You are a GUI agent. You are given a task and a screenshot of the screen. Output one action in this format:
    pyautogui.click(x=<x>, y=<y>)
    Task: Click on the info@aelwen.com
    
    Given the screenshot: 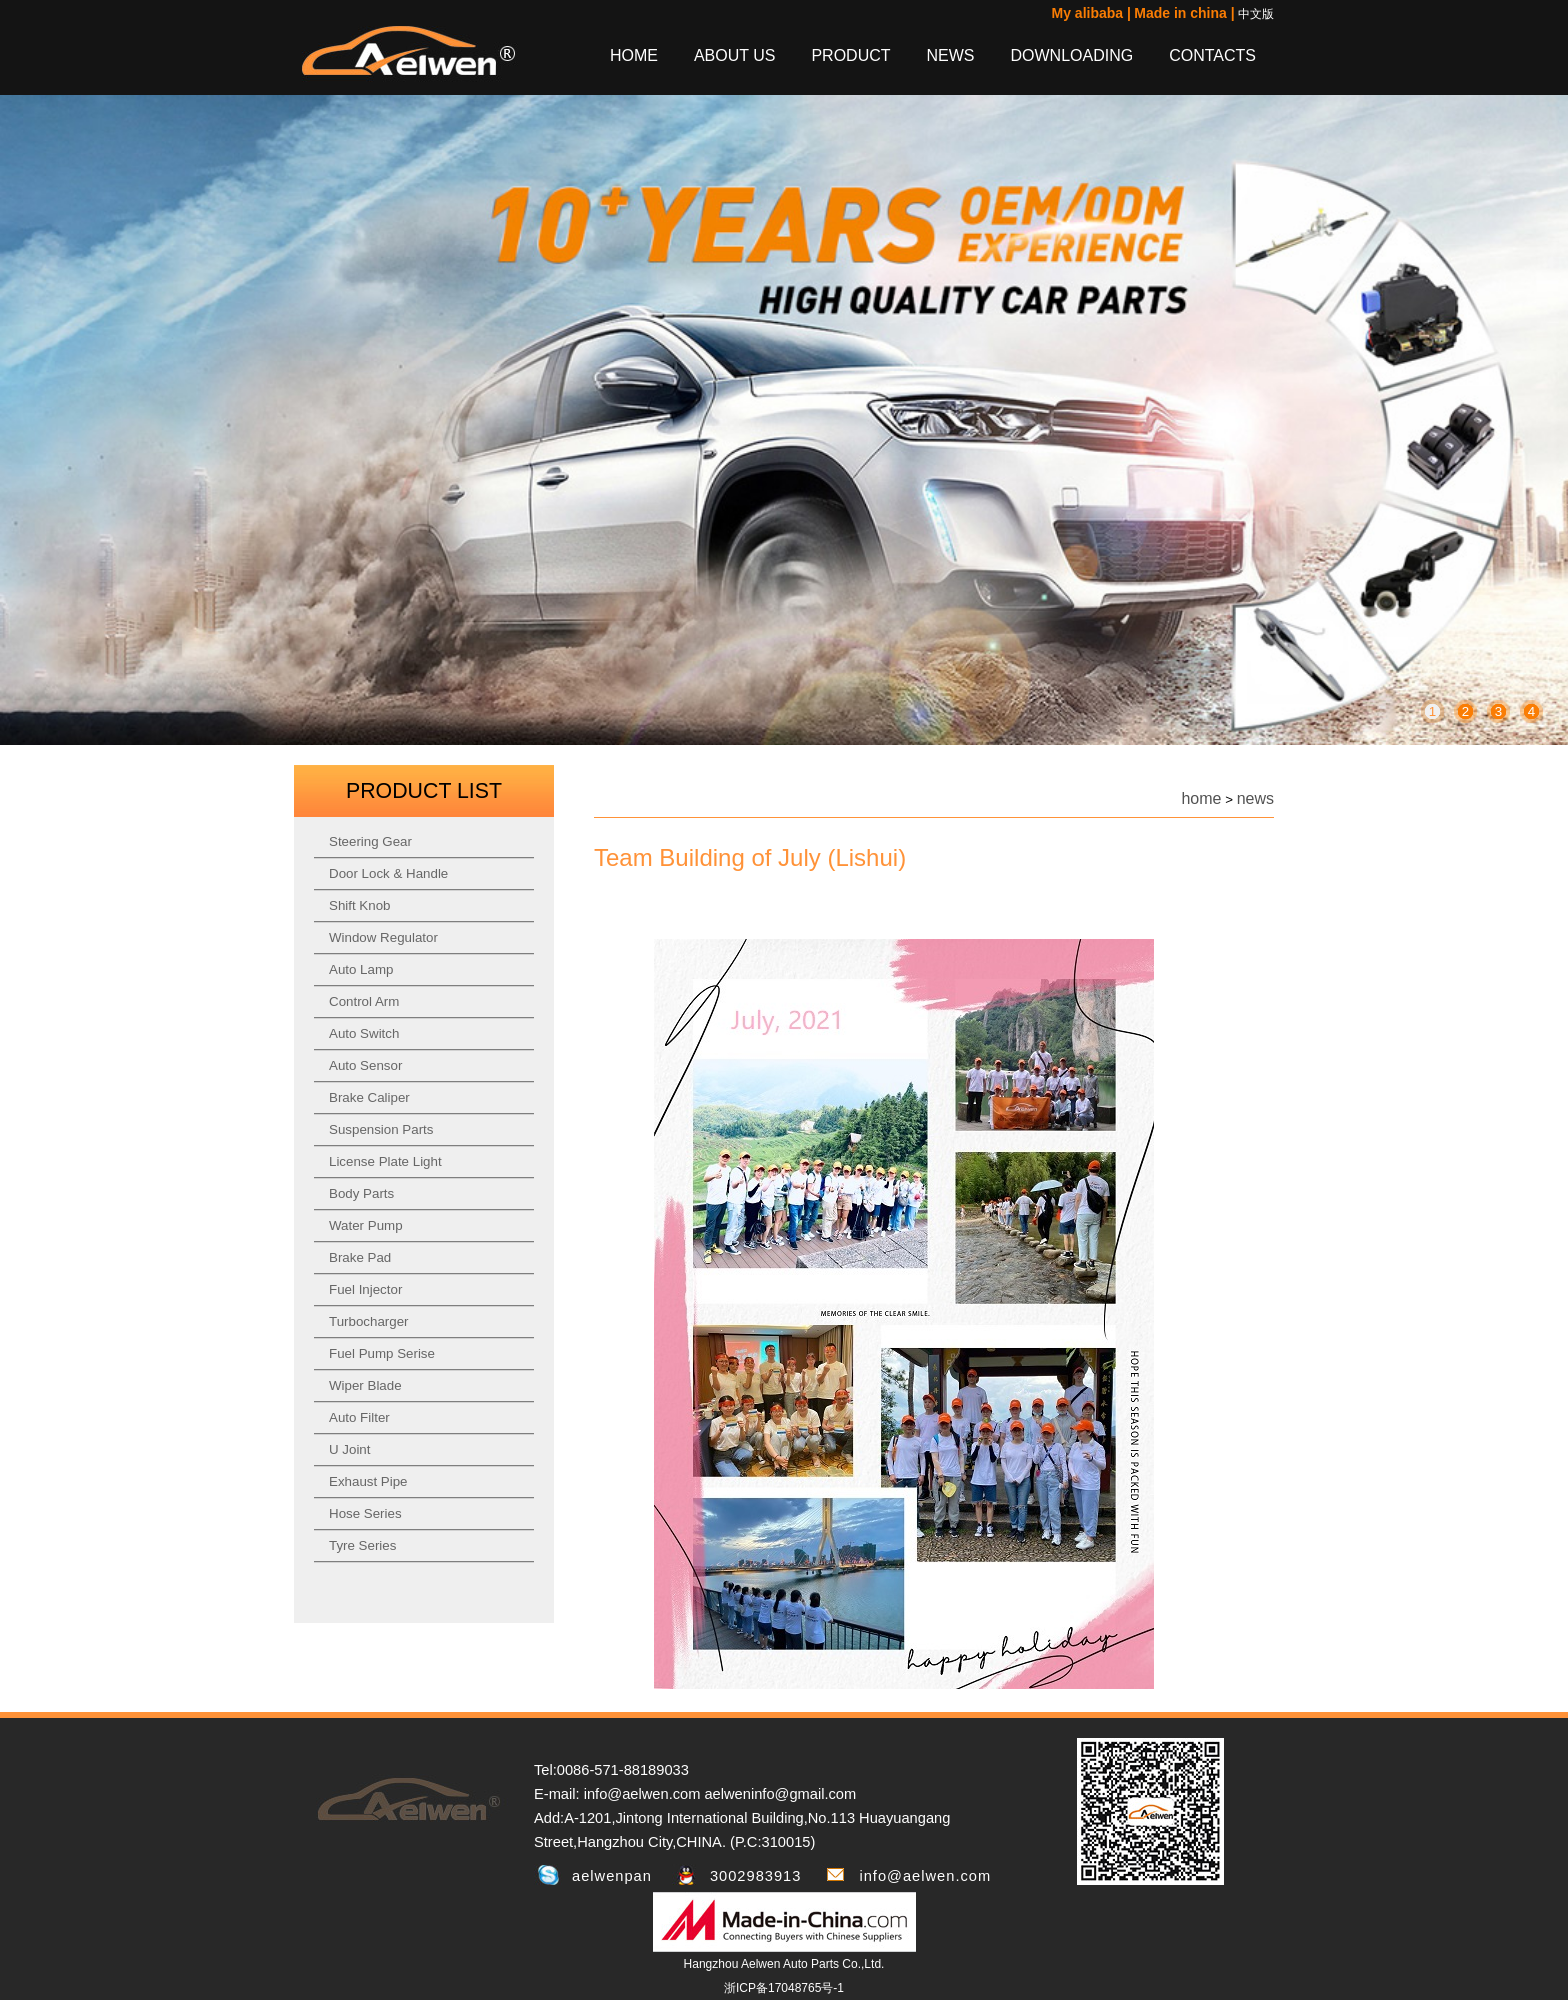 What is the action you would take?
    pyautogui.click(x=925, y=1876)
    